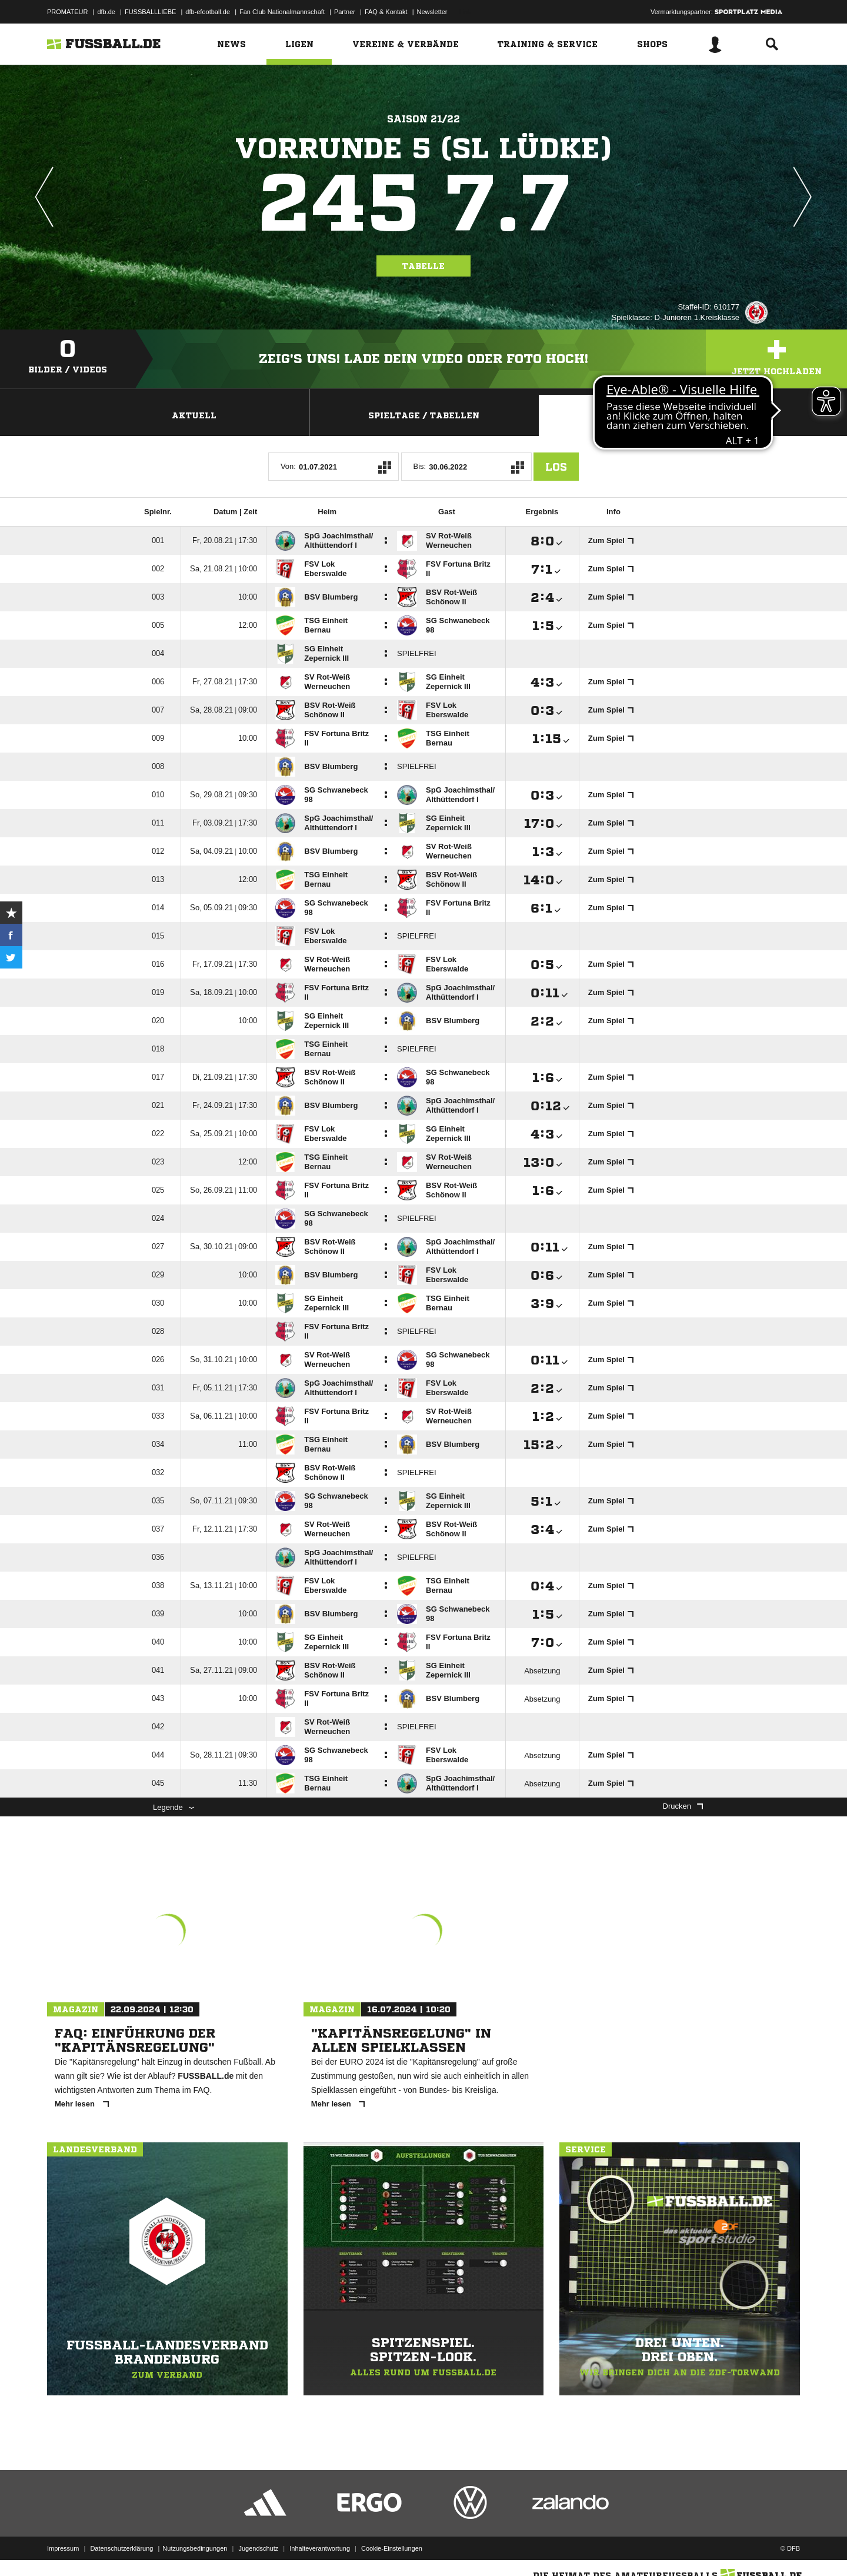  What do you see at coordinates (319, 2548) in the screenshot?
I see `Inhalteverantwortung` at bounding box center [319, 2548].